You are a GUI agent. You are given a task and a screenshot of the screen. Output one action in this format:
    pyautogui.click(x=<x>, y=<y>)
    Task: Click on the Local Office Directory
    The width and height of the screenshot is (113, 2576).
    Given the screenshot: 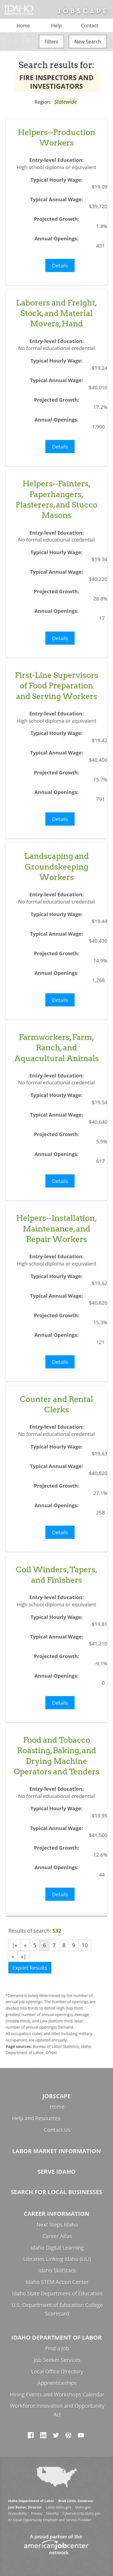 What is the action you would take?
    pyautogui.click(x=57, y=2371)
    